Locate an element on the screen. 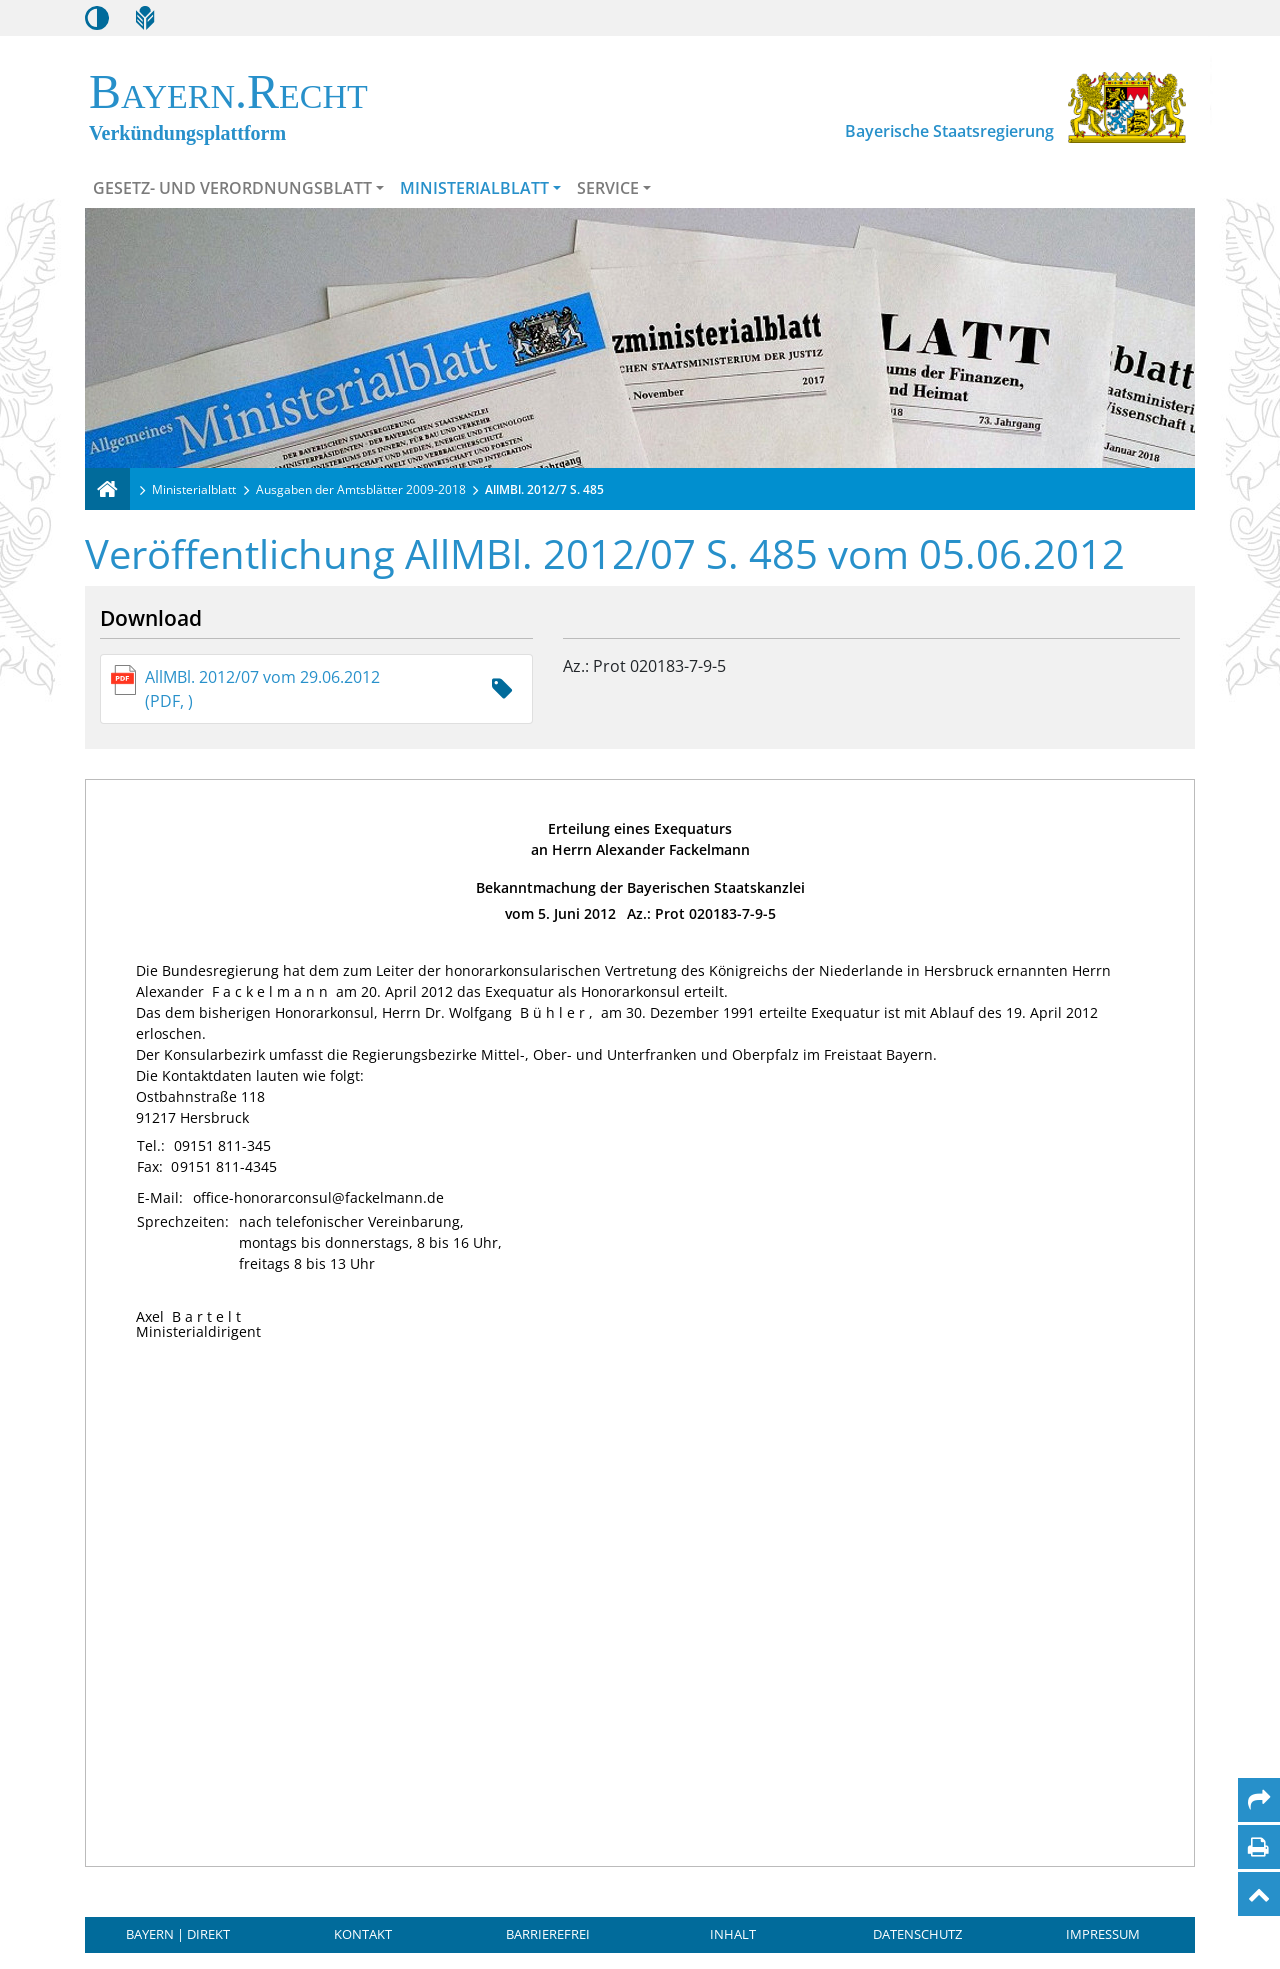 The width and height of the screenshot is (1280, 1969). Ministerialblatt is located at coordinates (474, 188).